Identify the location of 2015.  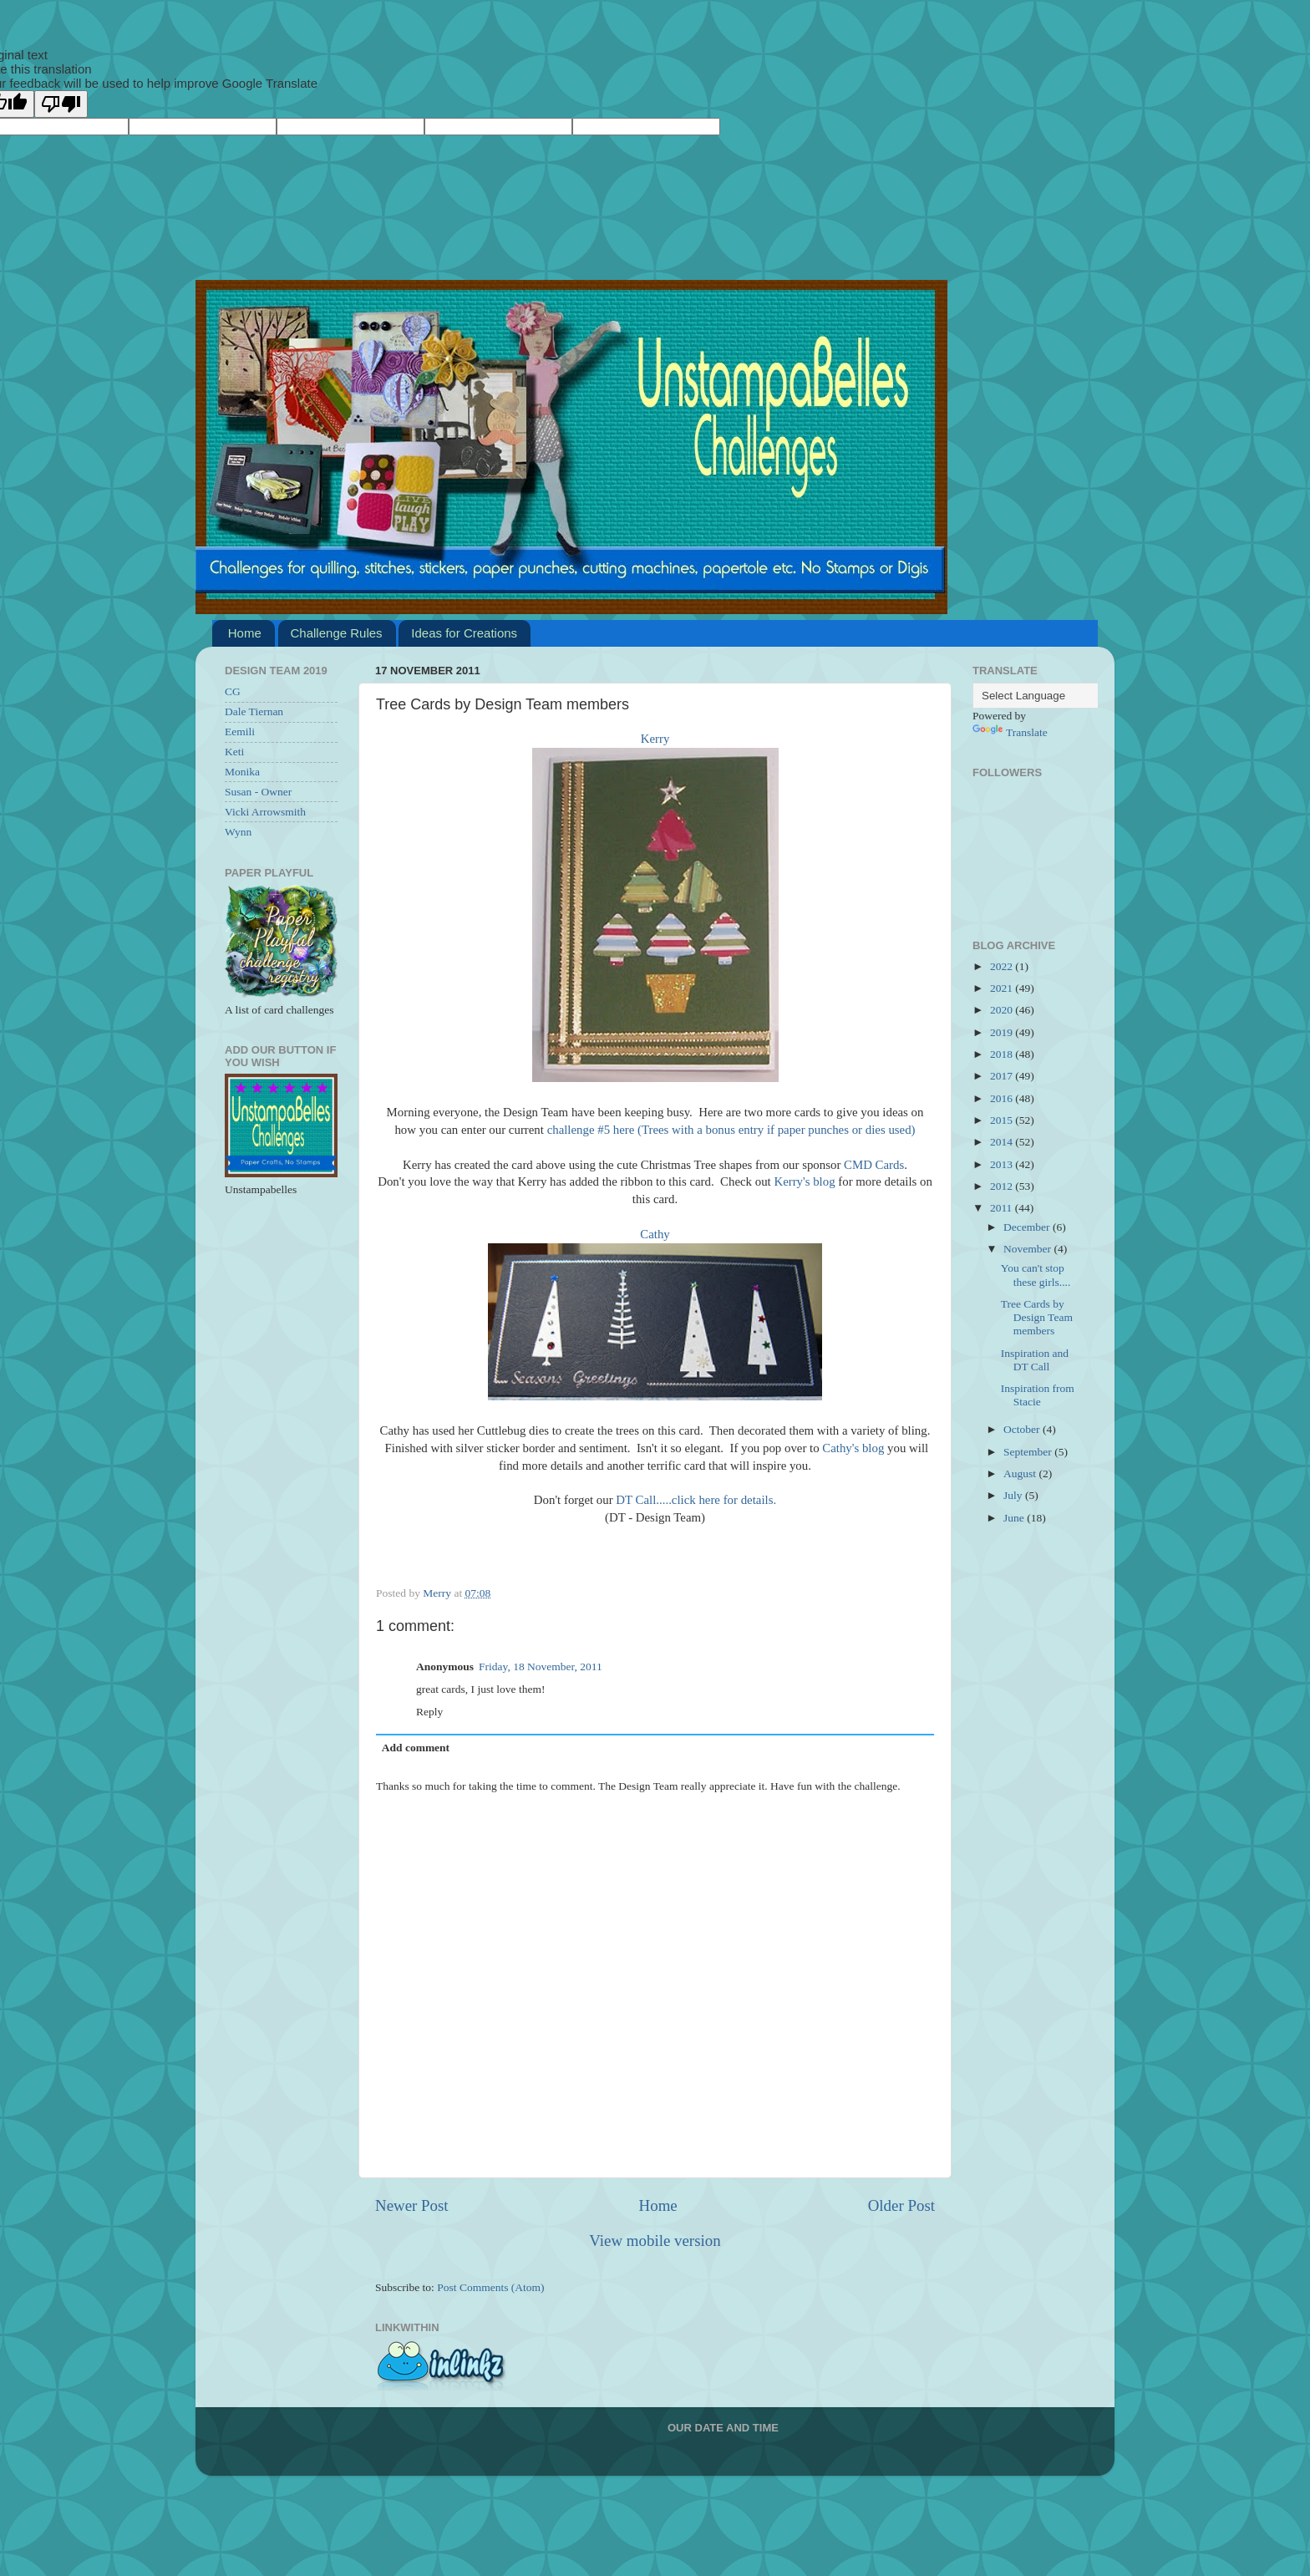
(1002, 1120).